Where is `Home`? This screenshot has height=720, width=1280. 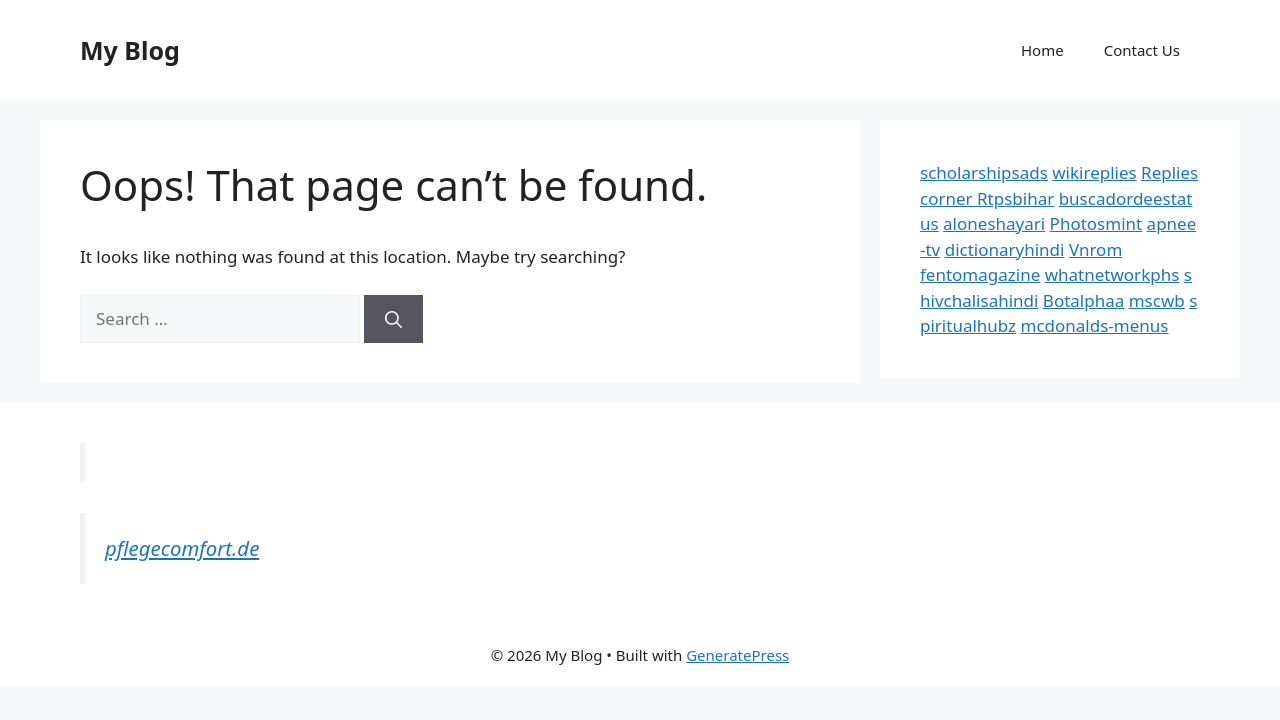
Home is located at coordinates (1042, 50).